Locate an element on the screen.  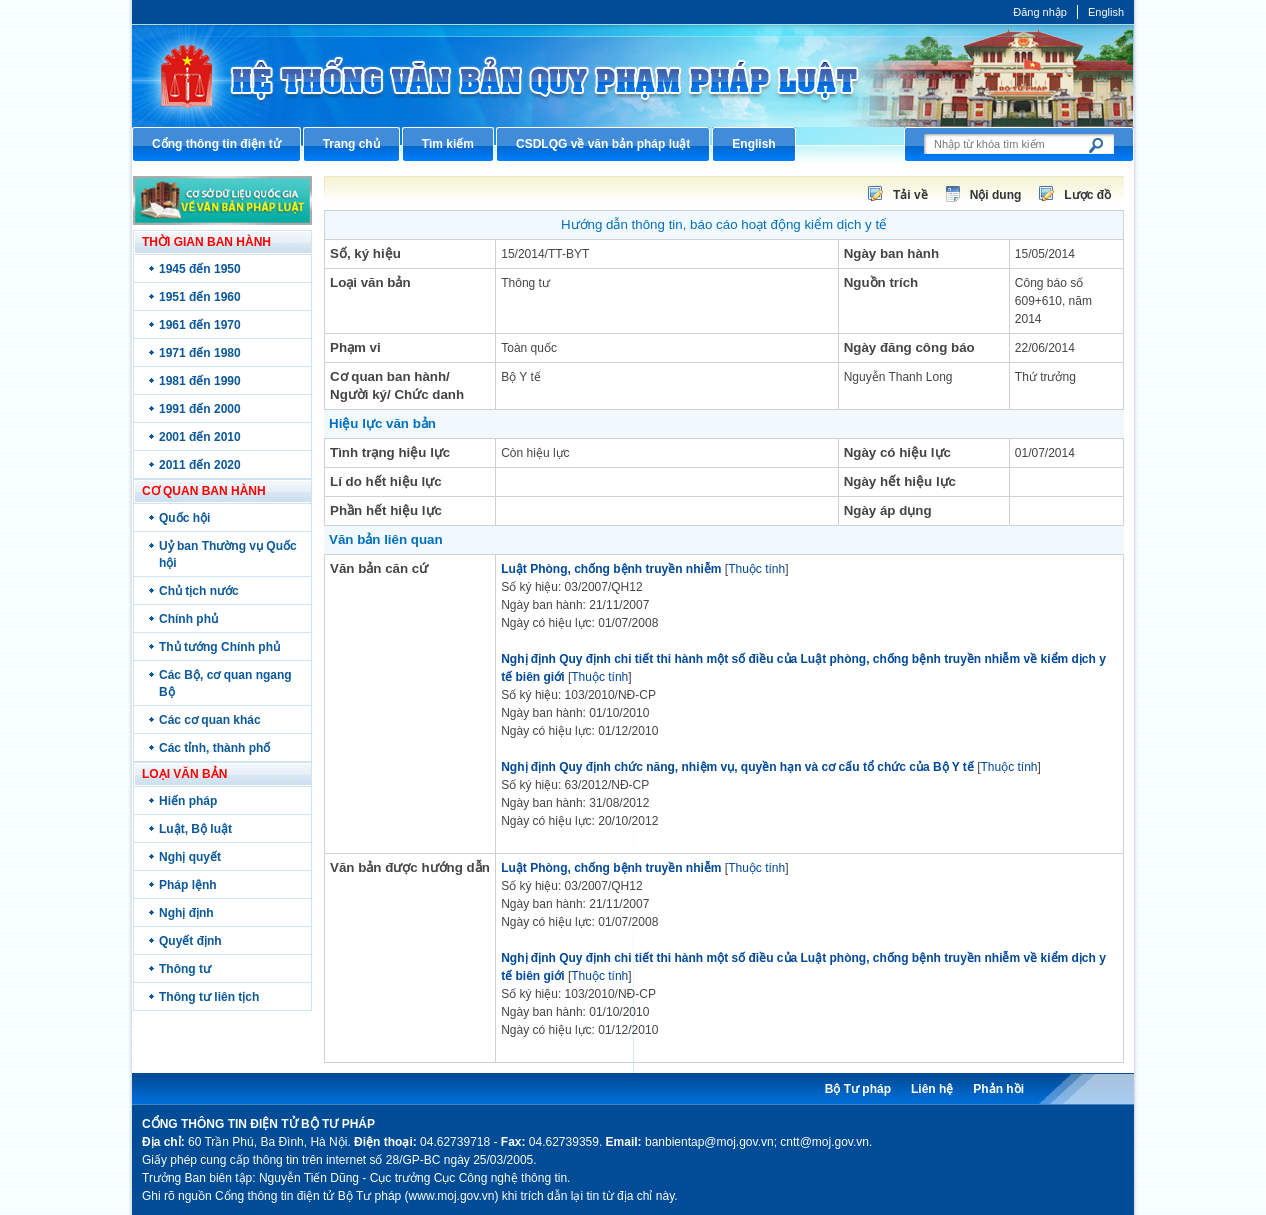
Các tỉnh, thành phố is located at coordinates (214, 748).